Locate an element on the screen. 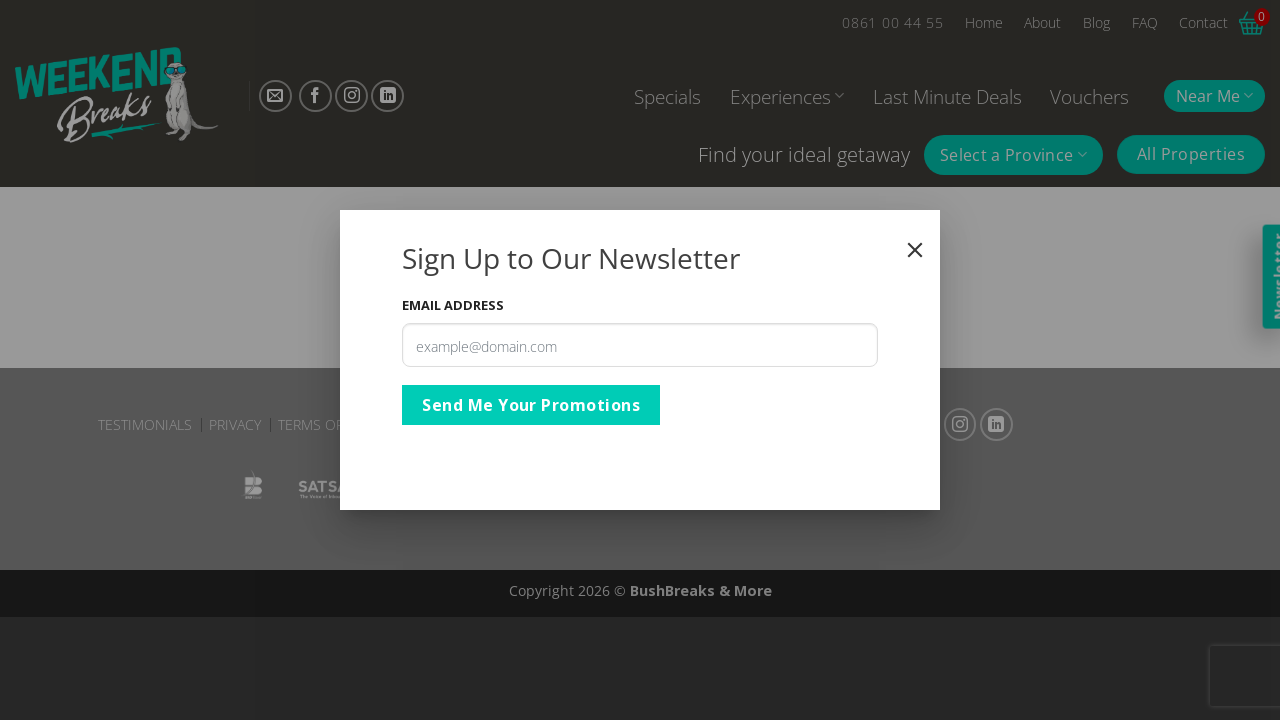 Image resolution: width=1280 pixels, height=720 pixels. Email Address is located at coordinates (453, 305).